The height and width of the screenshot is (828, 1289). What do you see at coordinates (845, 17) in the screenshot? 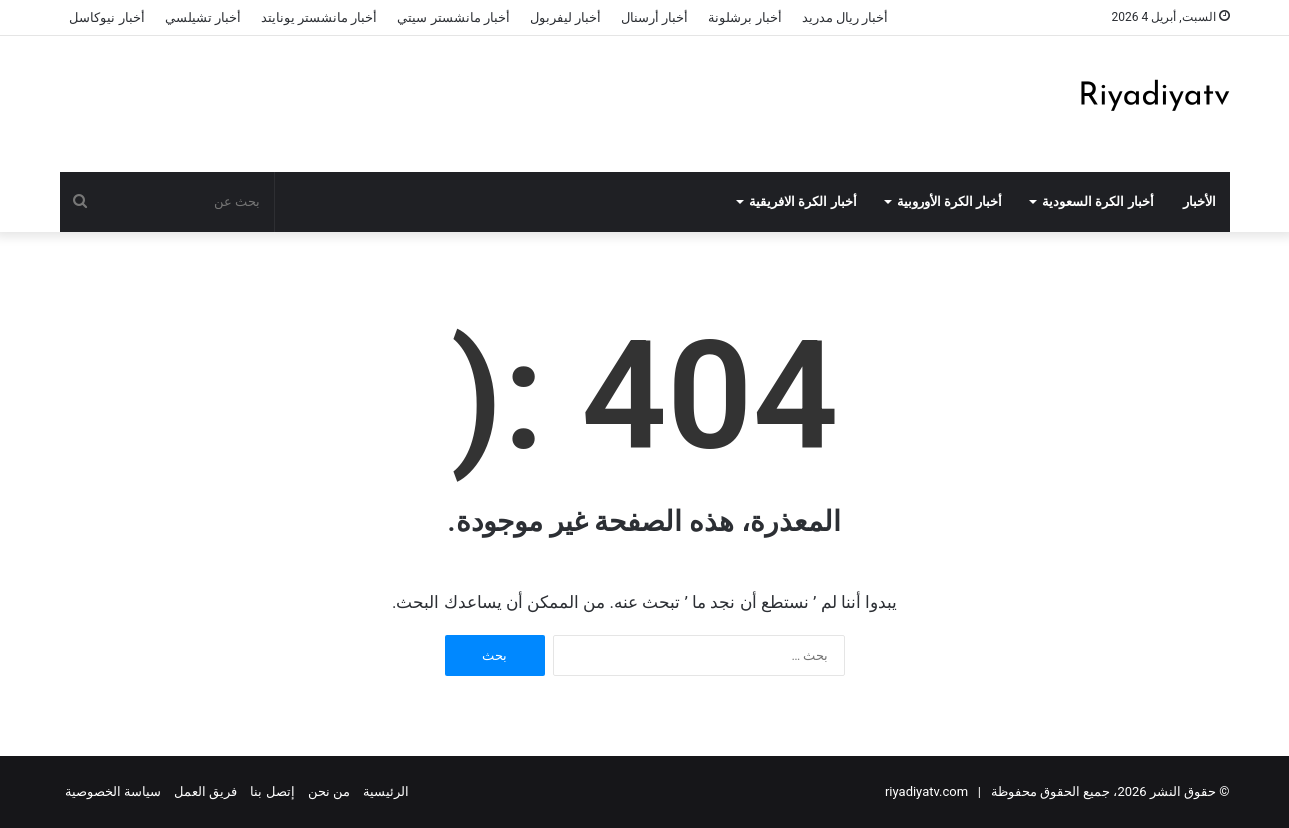
I see `أخبار ريال مدريد` at bounding box center [845, 17].